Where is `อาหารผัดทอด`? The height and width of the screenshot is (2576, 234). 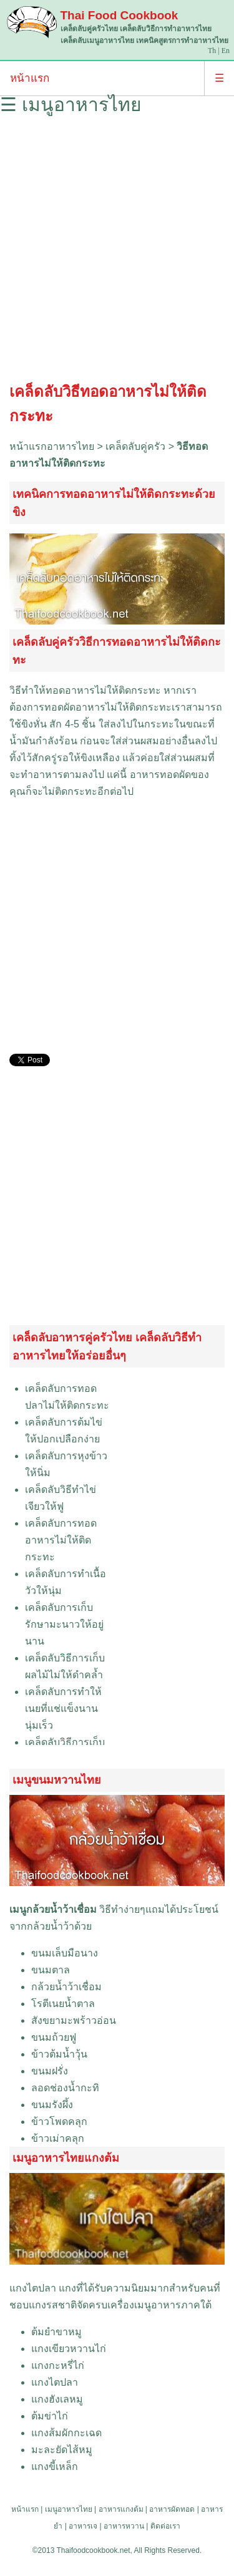
อาหารผัดทอด is located at coordinates (172, 2509).